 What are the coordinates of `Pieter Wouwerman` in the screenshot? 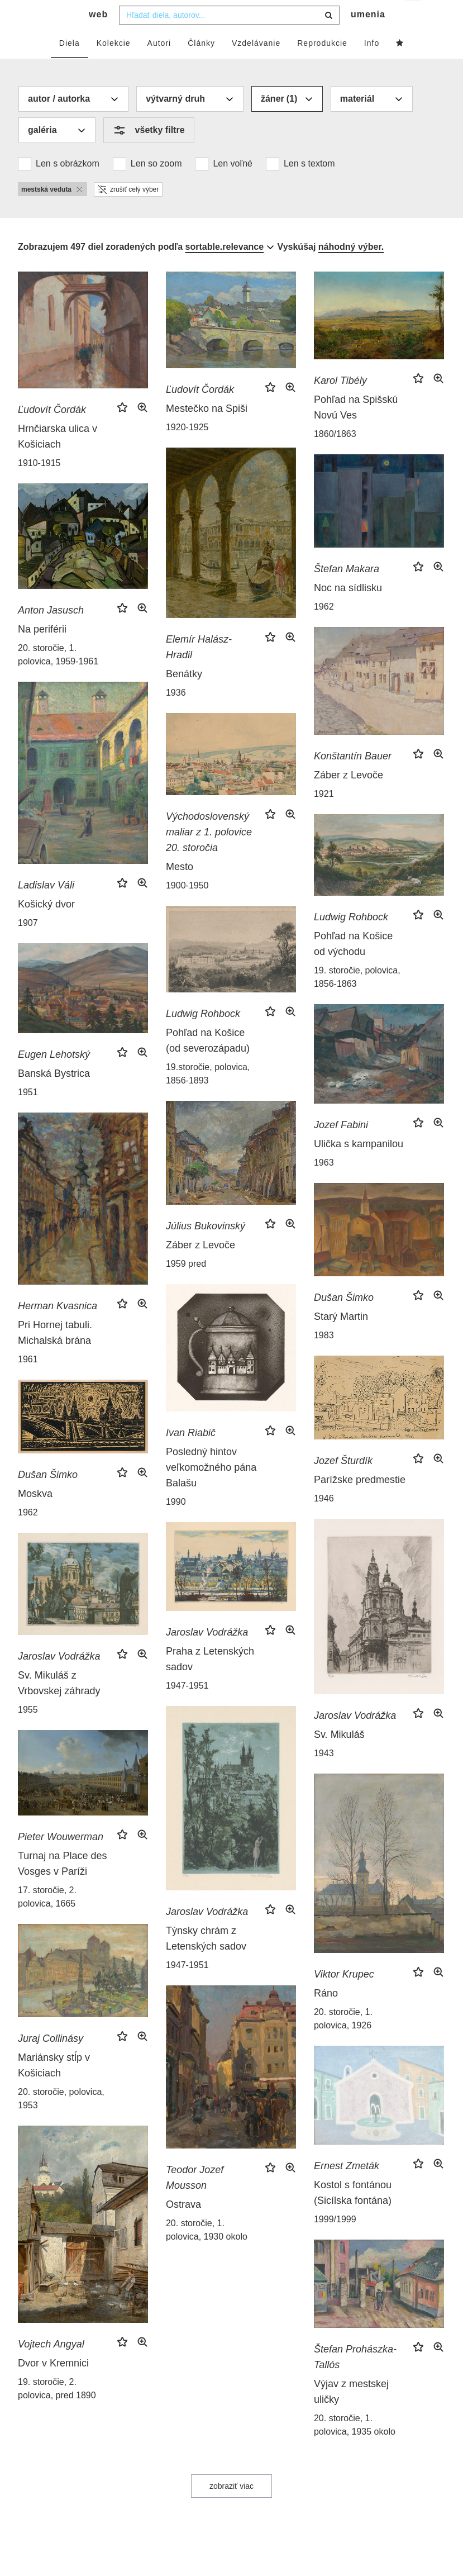 It's located at (60, 1859).